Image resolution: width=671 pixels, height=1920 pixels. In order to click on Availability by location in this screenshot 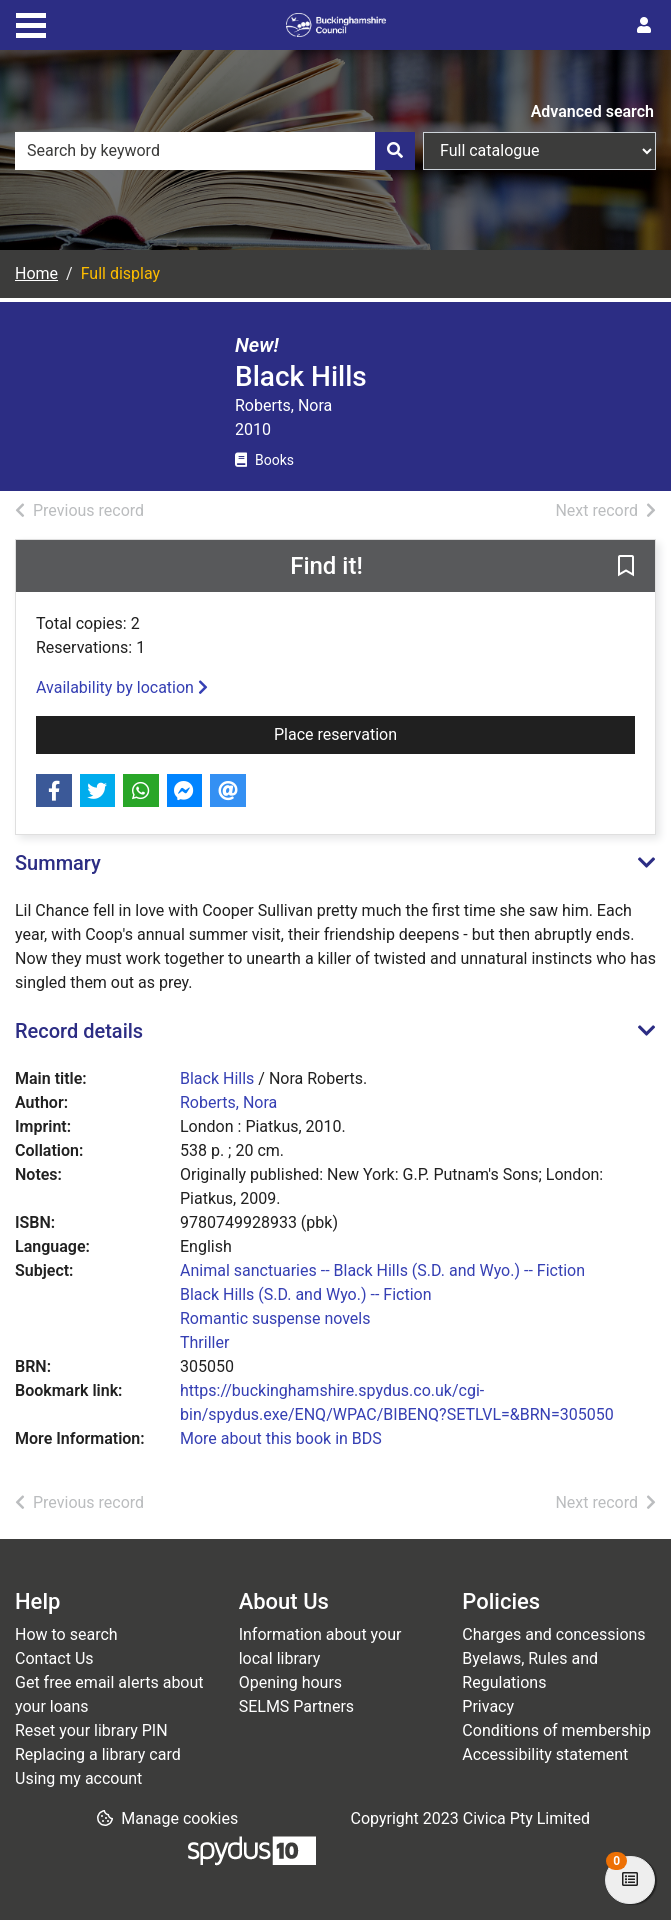, I will do `click(122, 687)`.